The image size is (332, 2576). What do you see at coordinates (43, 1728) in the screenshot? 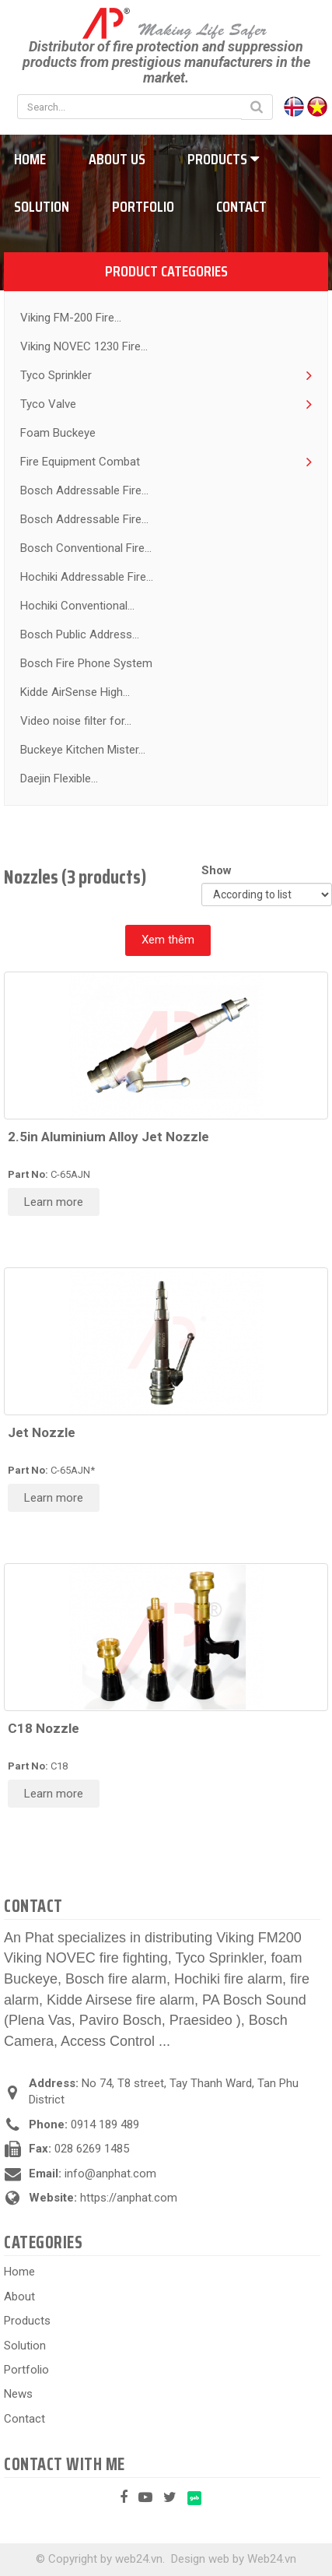
I see `C18 Nozzle` at bounding box center [43, 1728].